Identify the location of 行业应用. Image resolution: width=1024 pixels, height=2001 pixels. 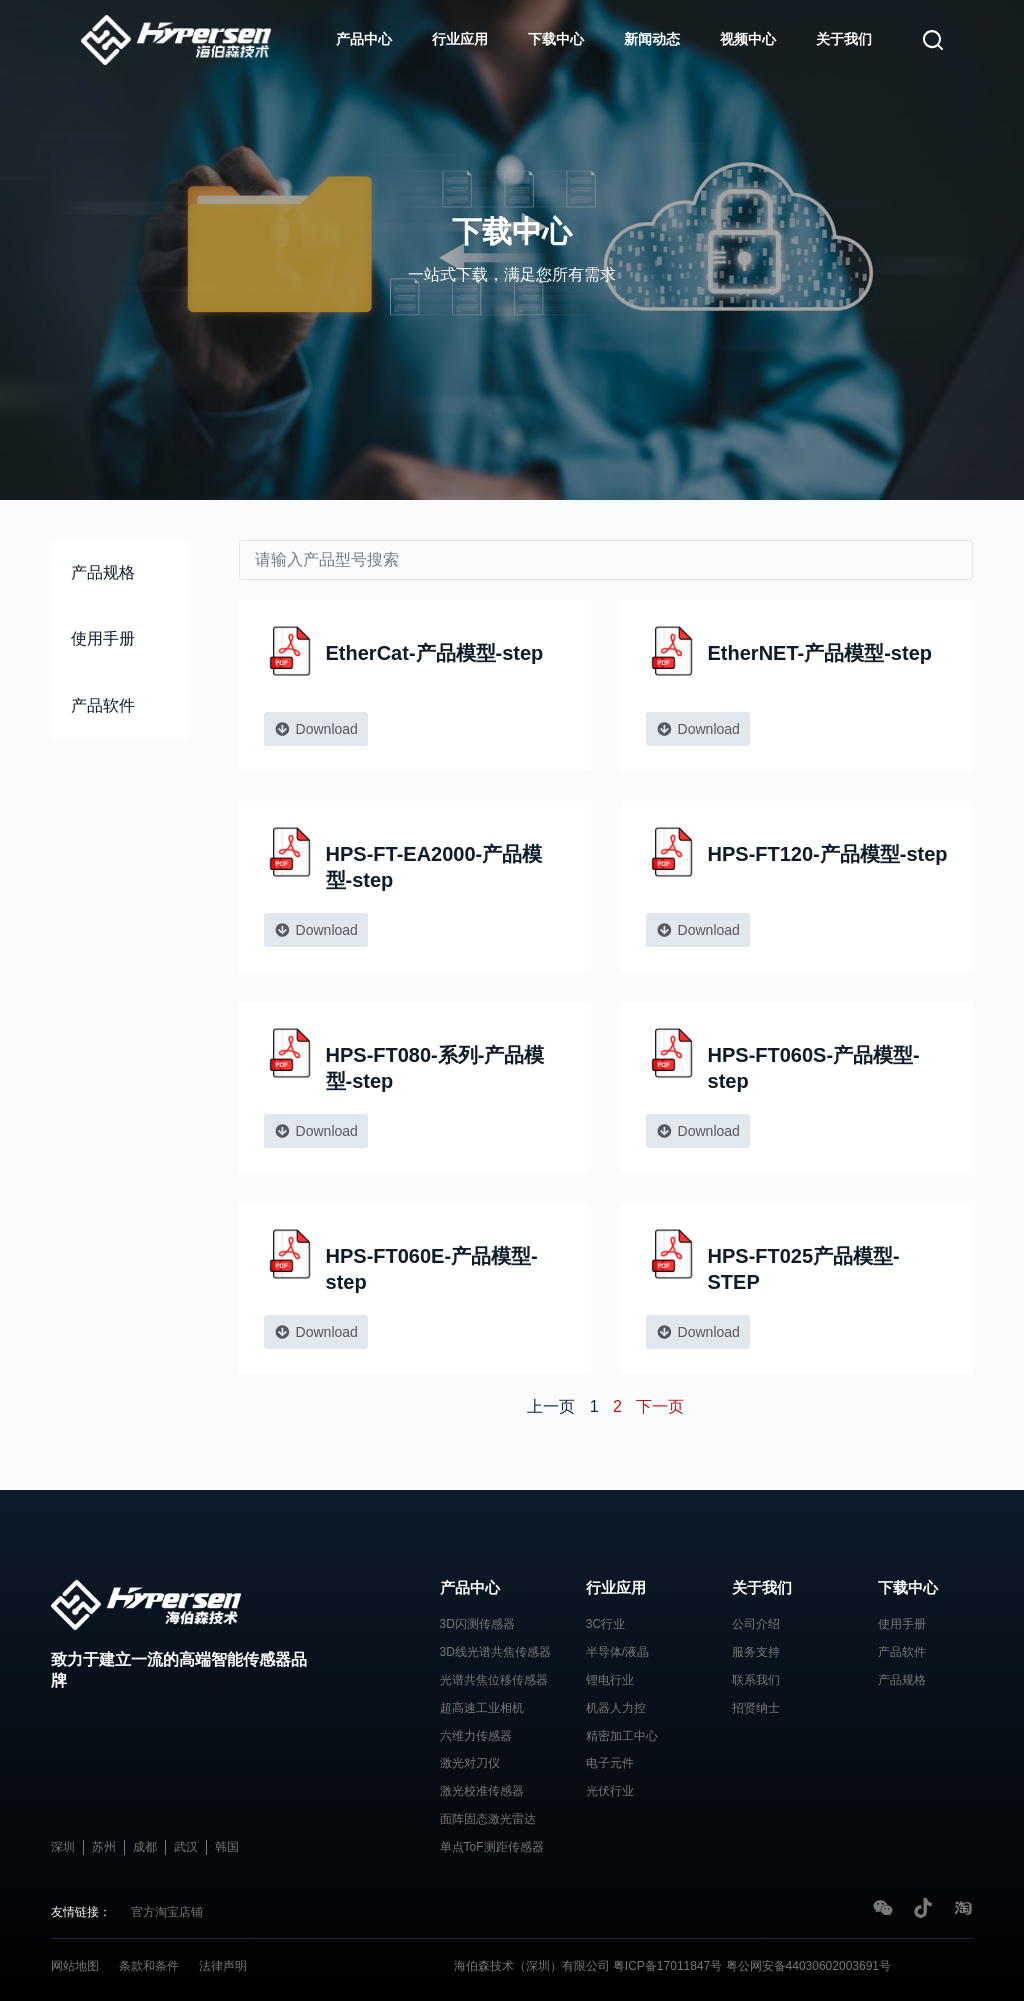
(460, 39).